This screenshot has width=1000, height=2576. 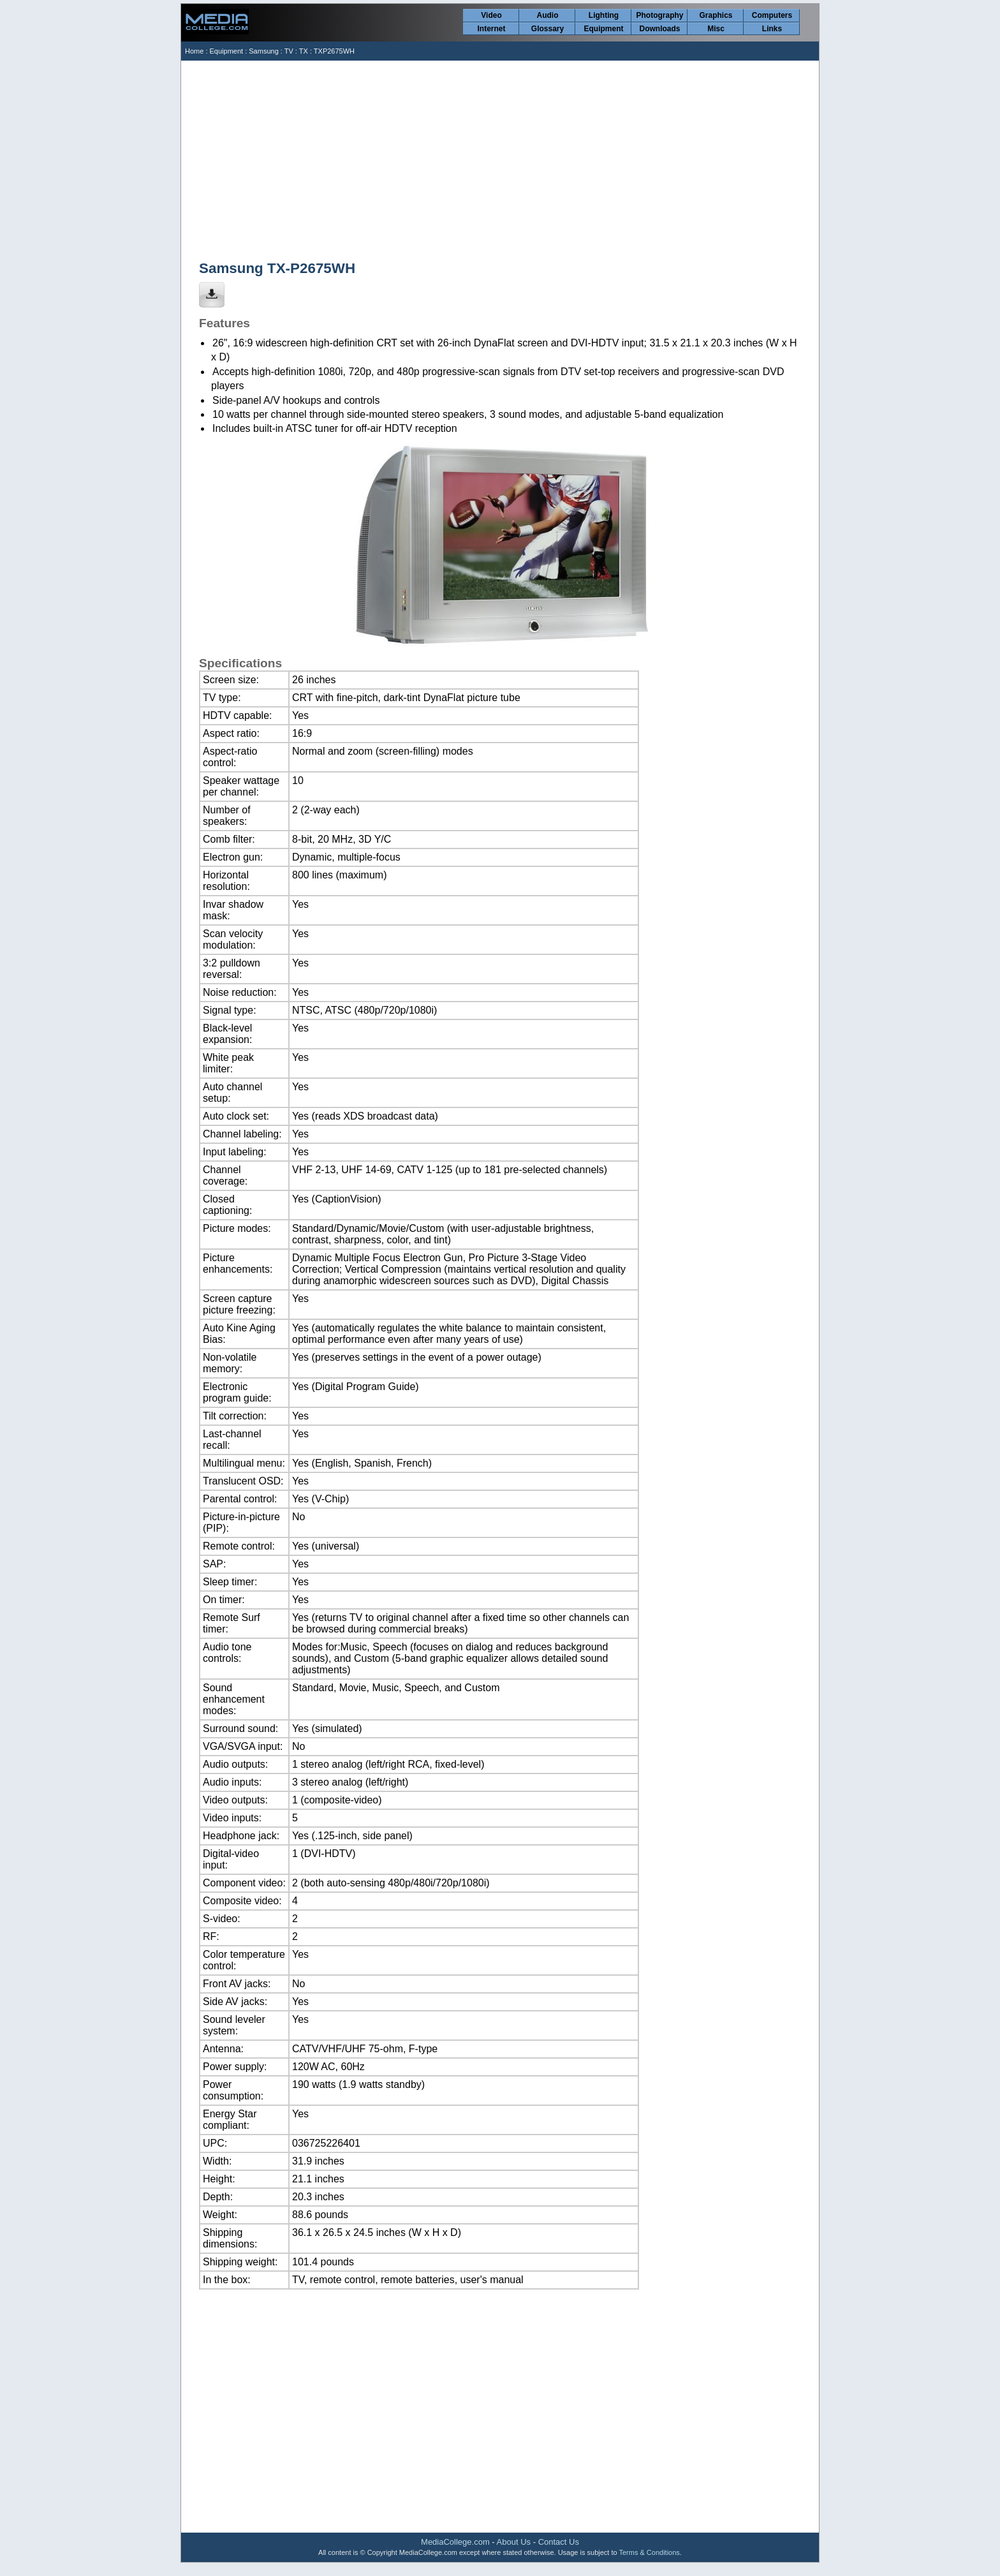 What do you see at coordinates (514, 2542) in the screenshot?
I see `About Us` at bounding box center [514, 2542].